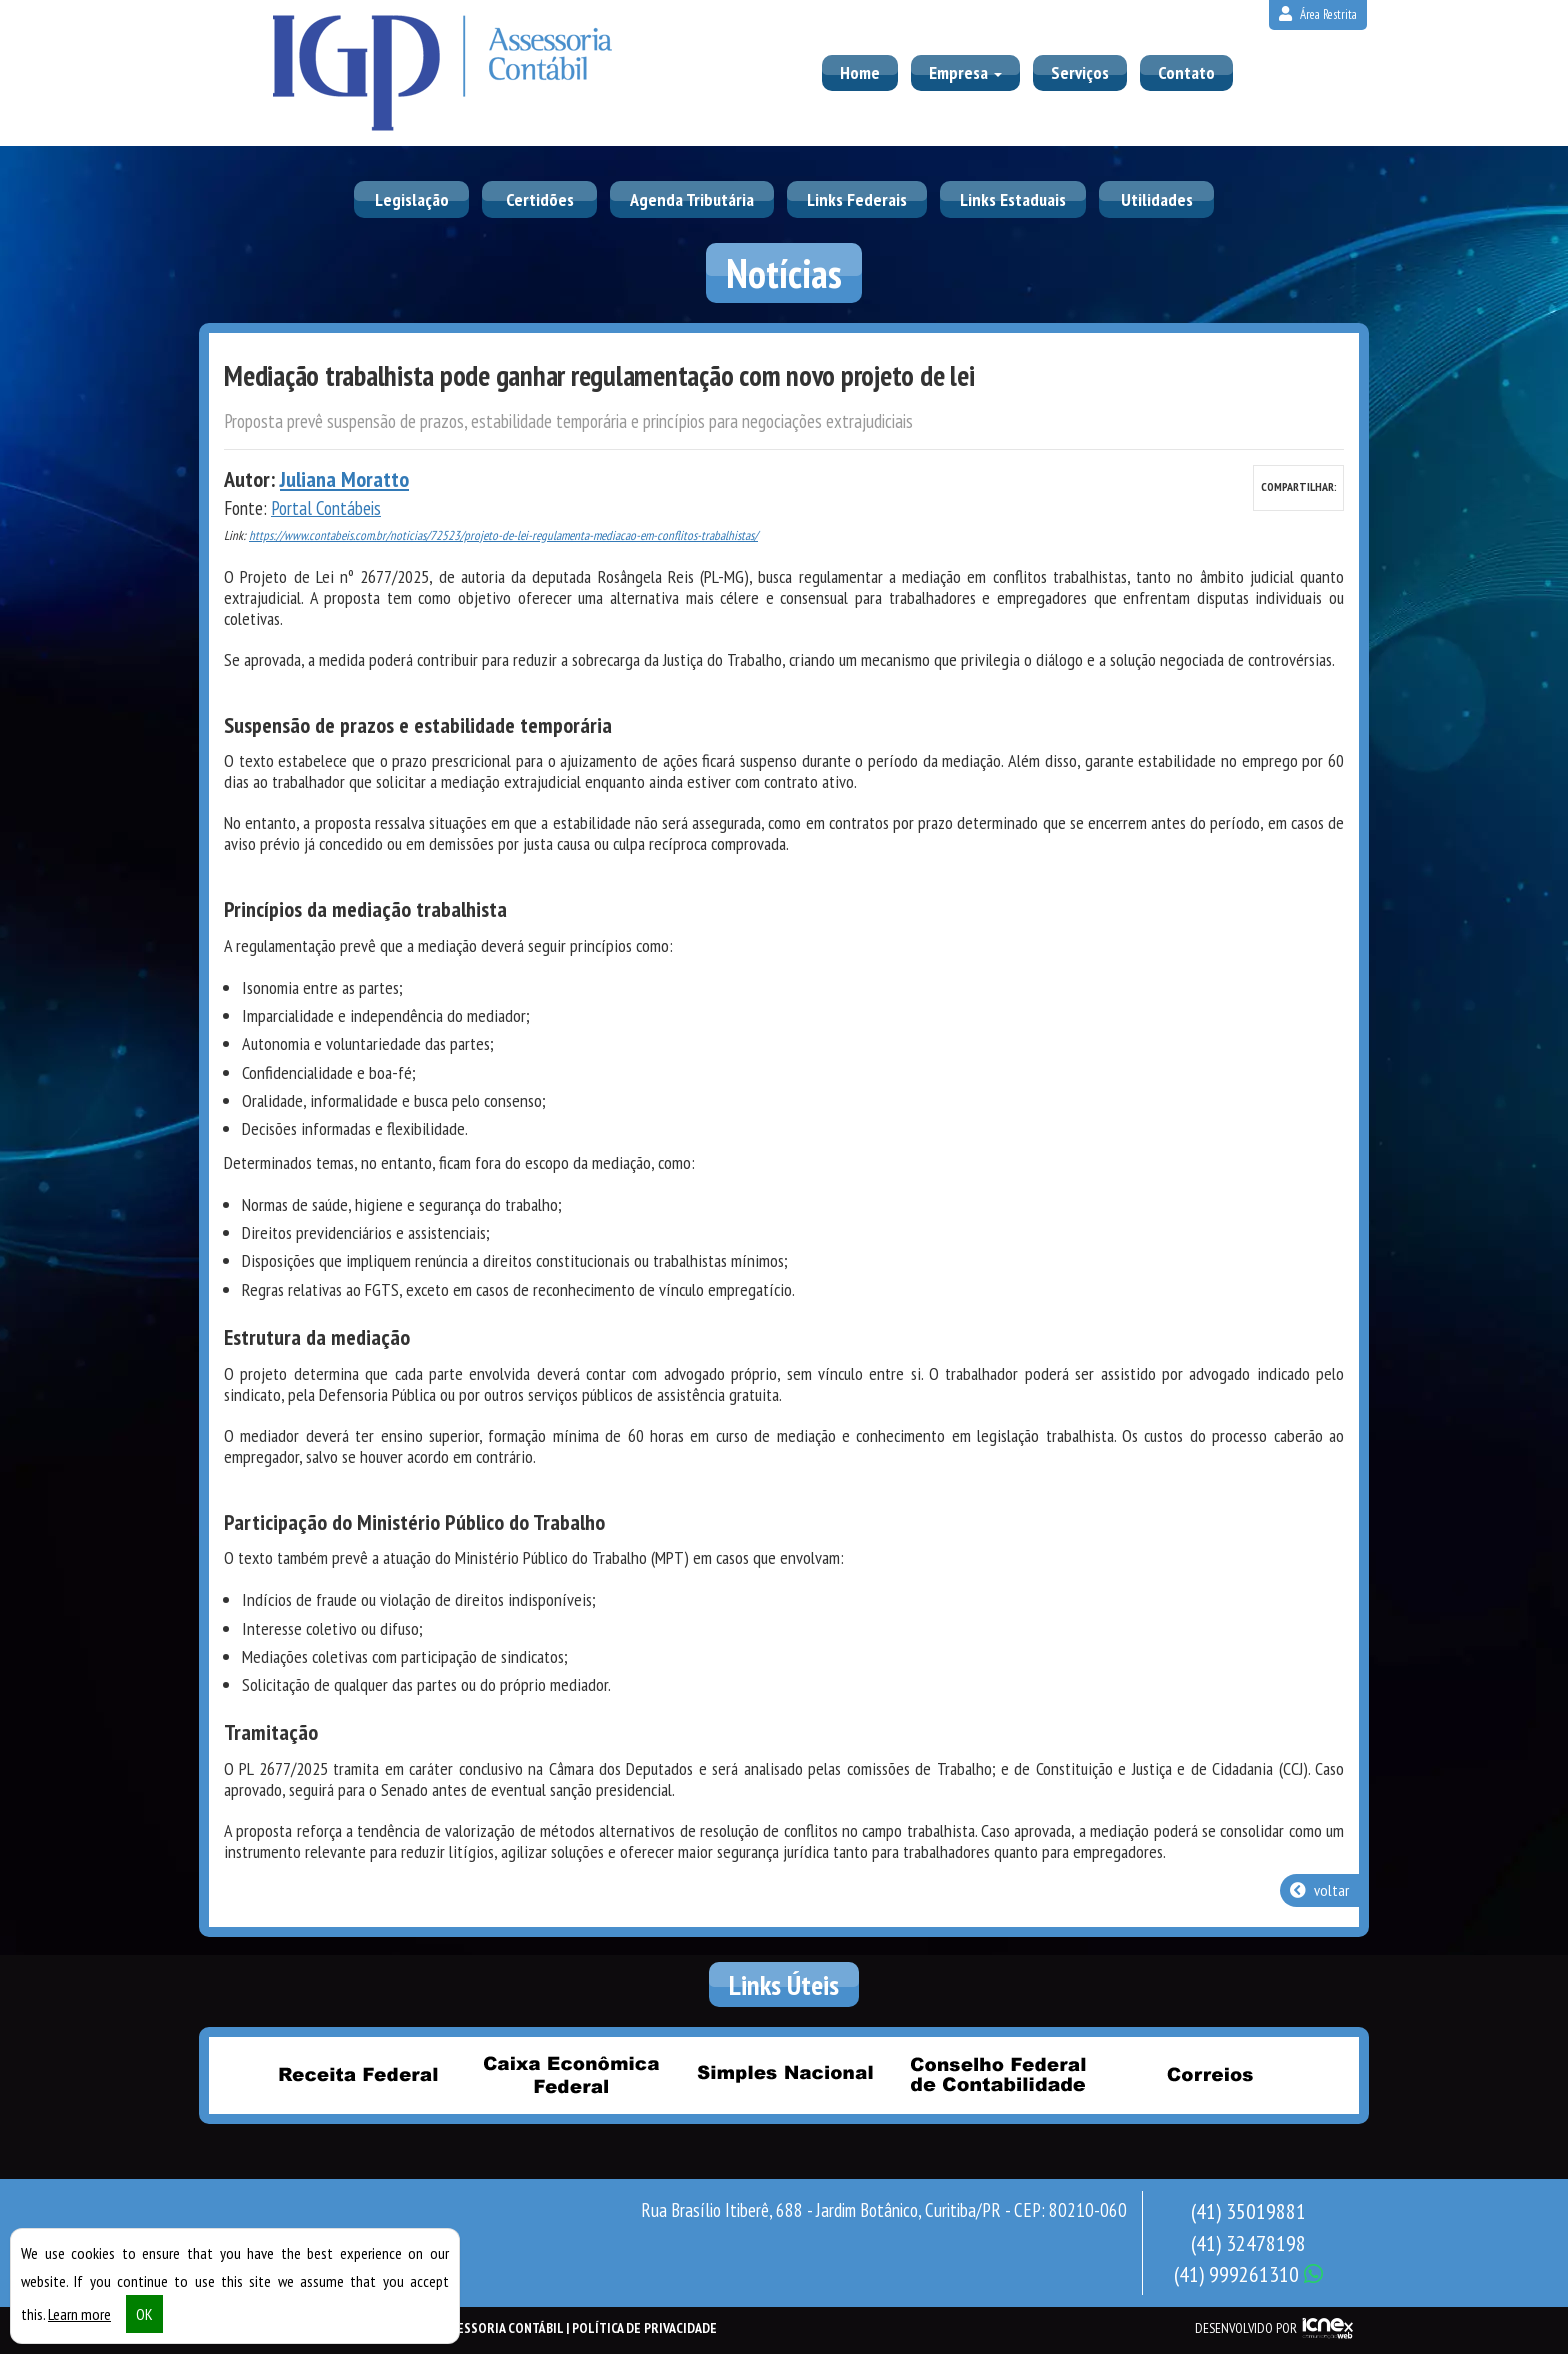 The height and width of the screenshot is (2354, 1568). I want to click on Learn more, so click(79, 2314).